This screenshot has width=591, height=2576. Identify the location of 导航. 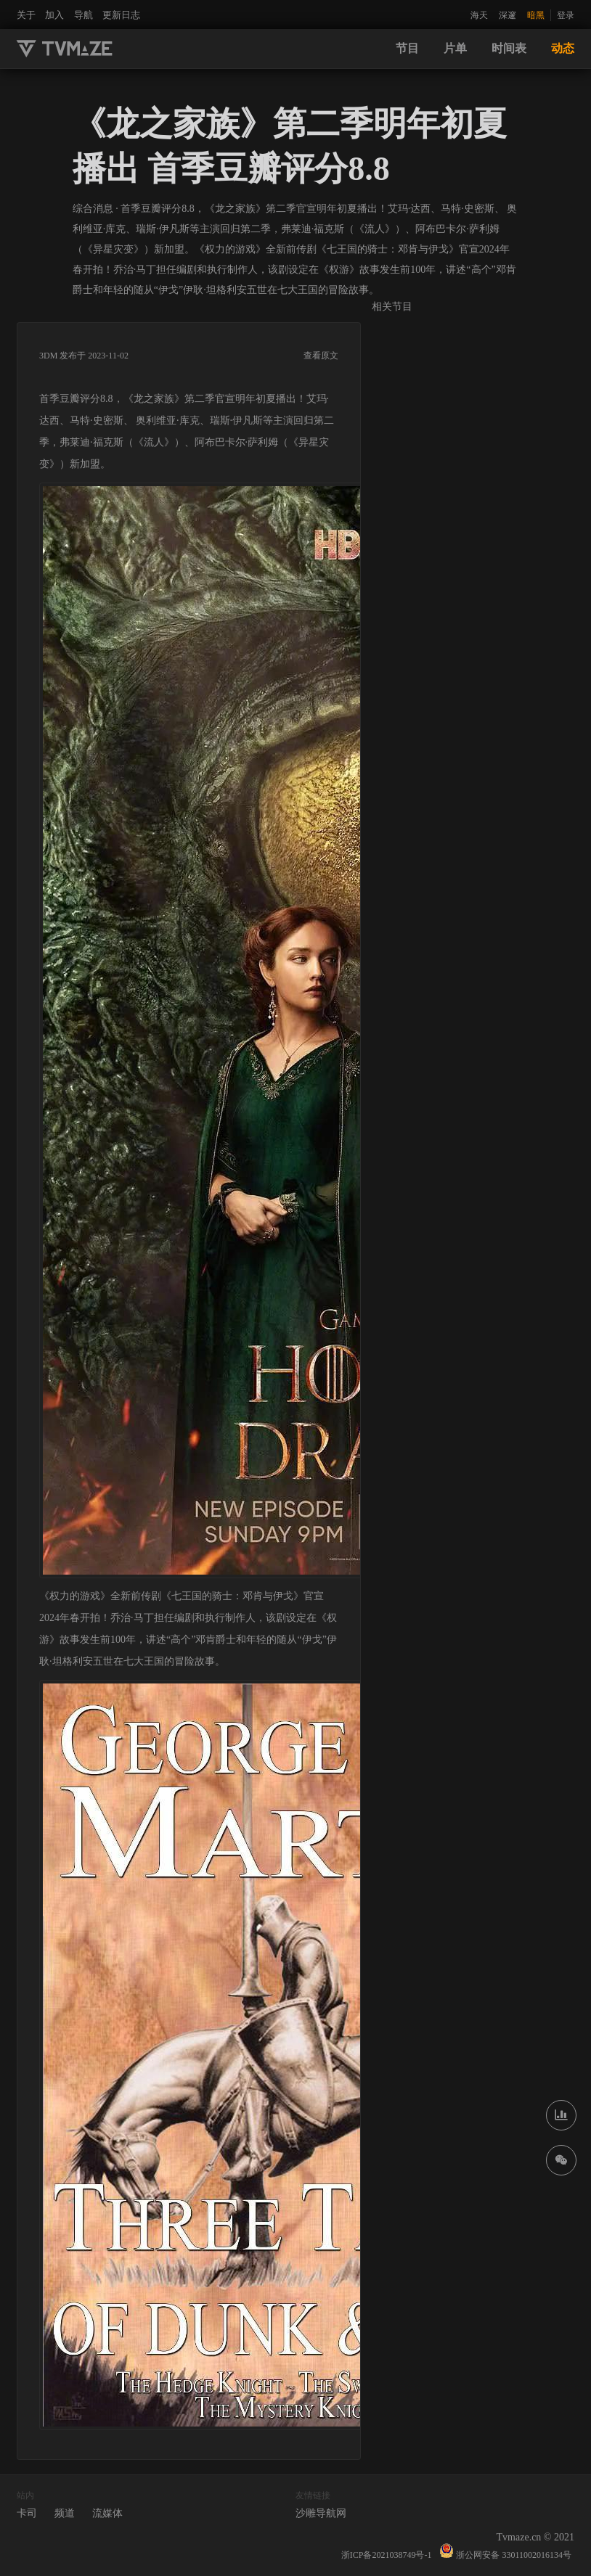
(83, 14).